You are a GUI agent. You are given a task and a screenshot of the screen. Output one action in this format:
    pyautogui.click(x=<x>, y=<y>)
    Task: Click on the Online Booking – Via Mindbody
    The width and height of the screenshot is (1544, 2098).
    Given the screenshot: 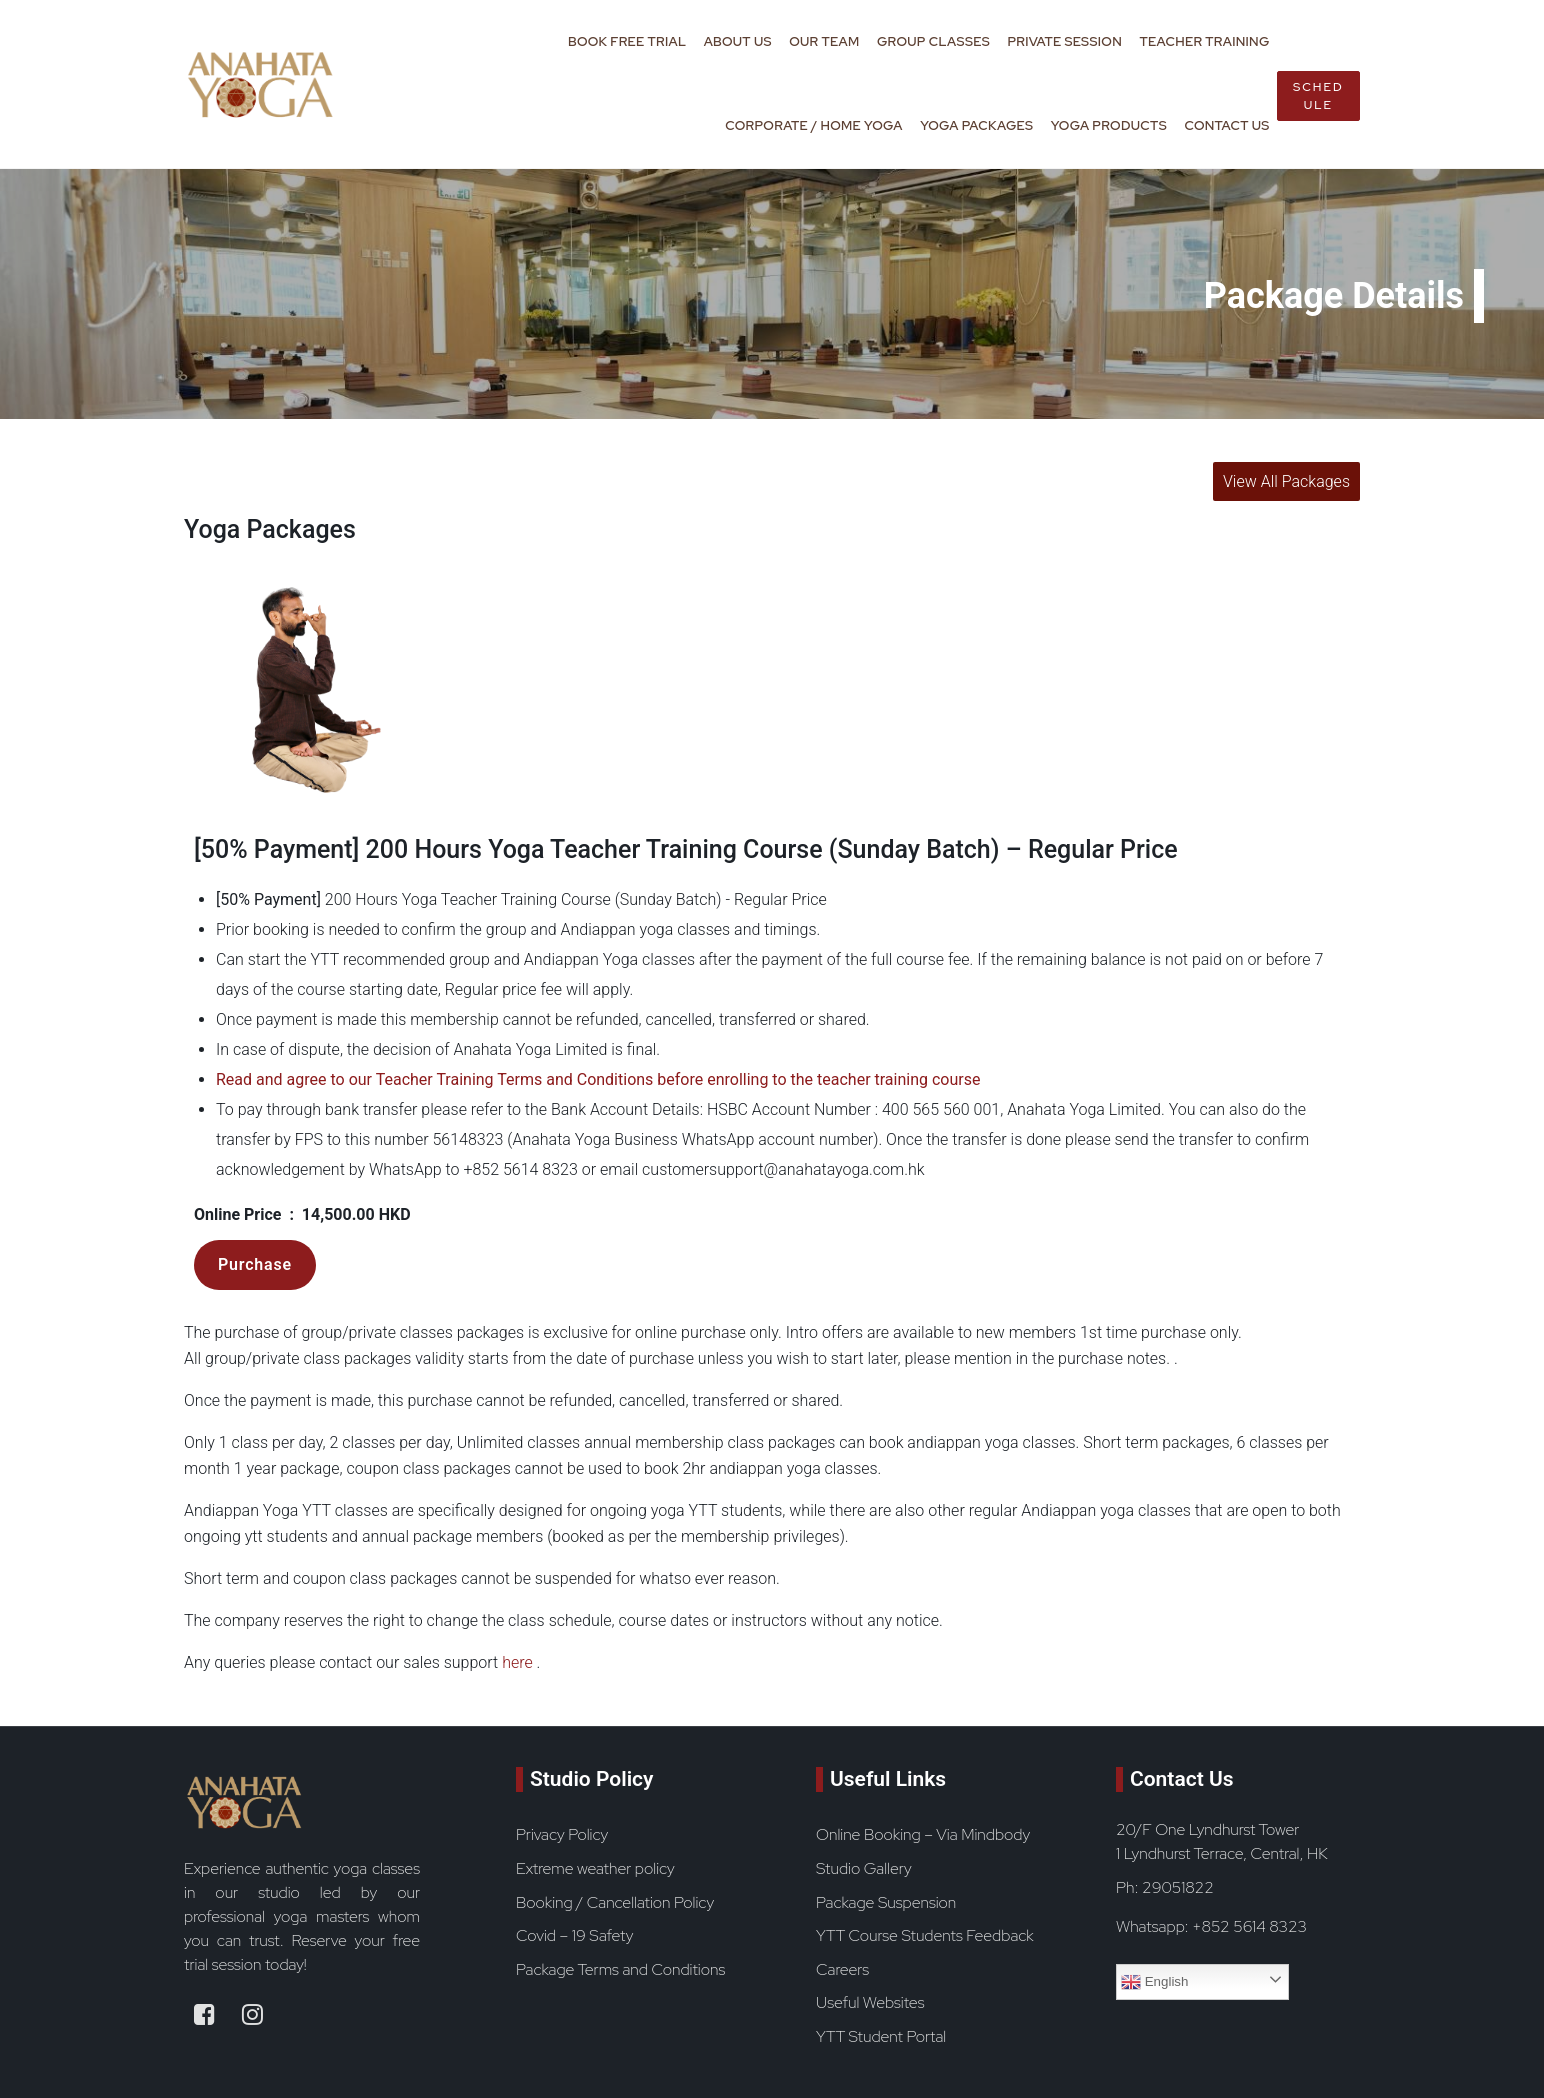 What is the action you would take?
    pyautogui.click(x=923, y=1834)
    